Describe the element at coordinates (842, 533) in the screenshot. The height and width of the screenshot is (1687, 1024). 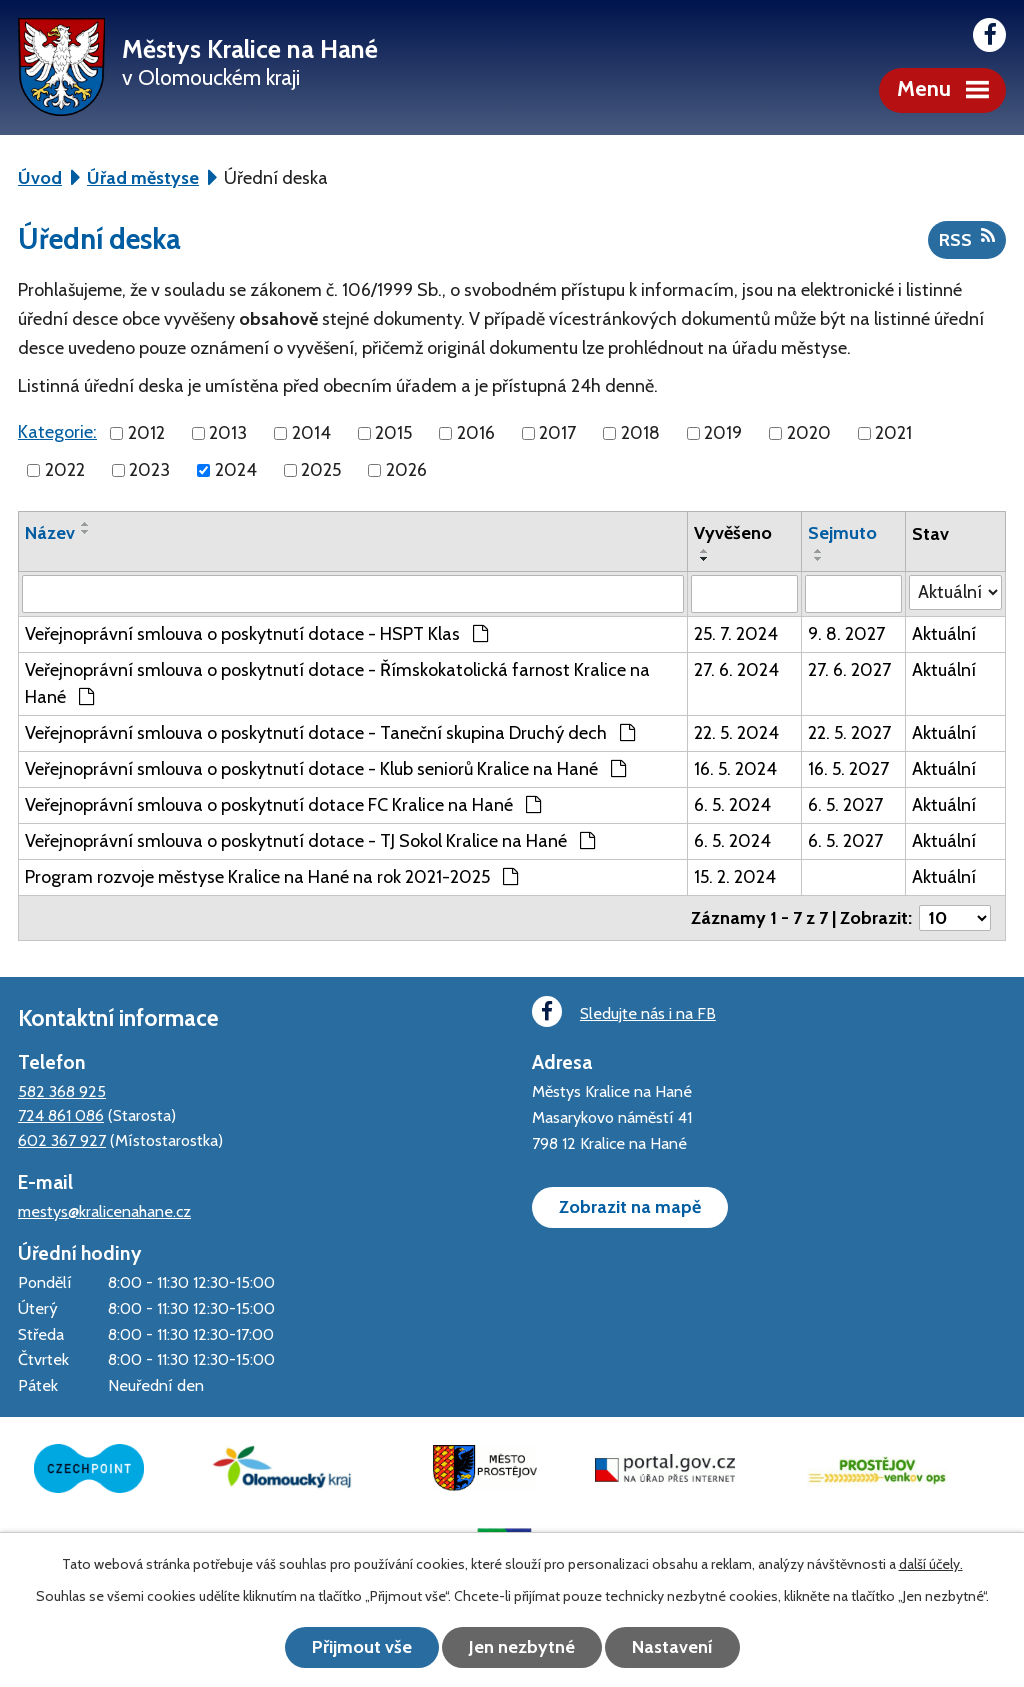
I see `Sejmuto` at that location.